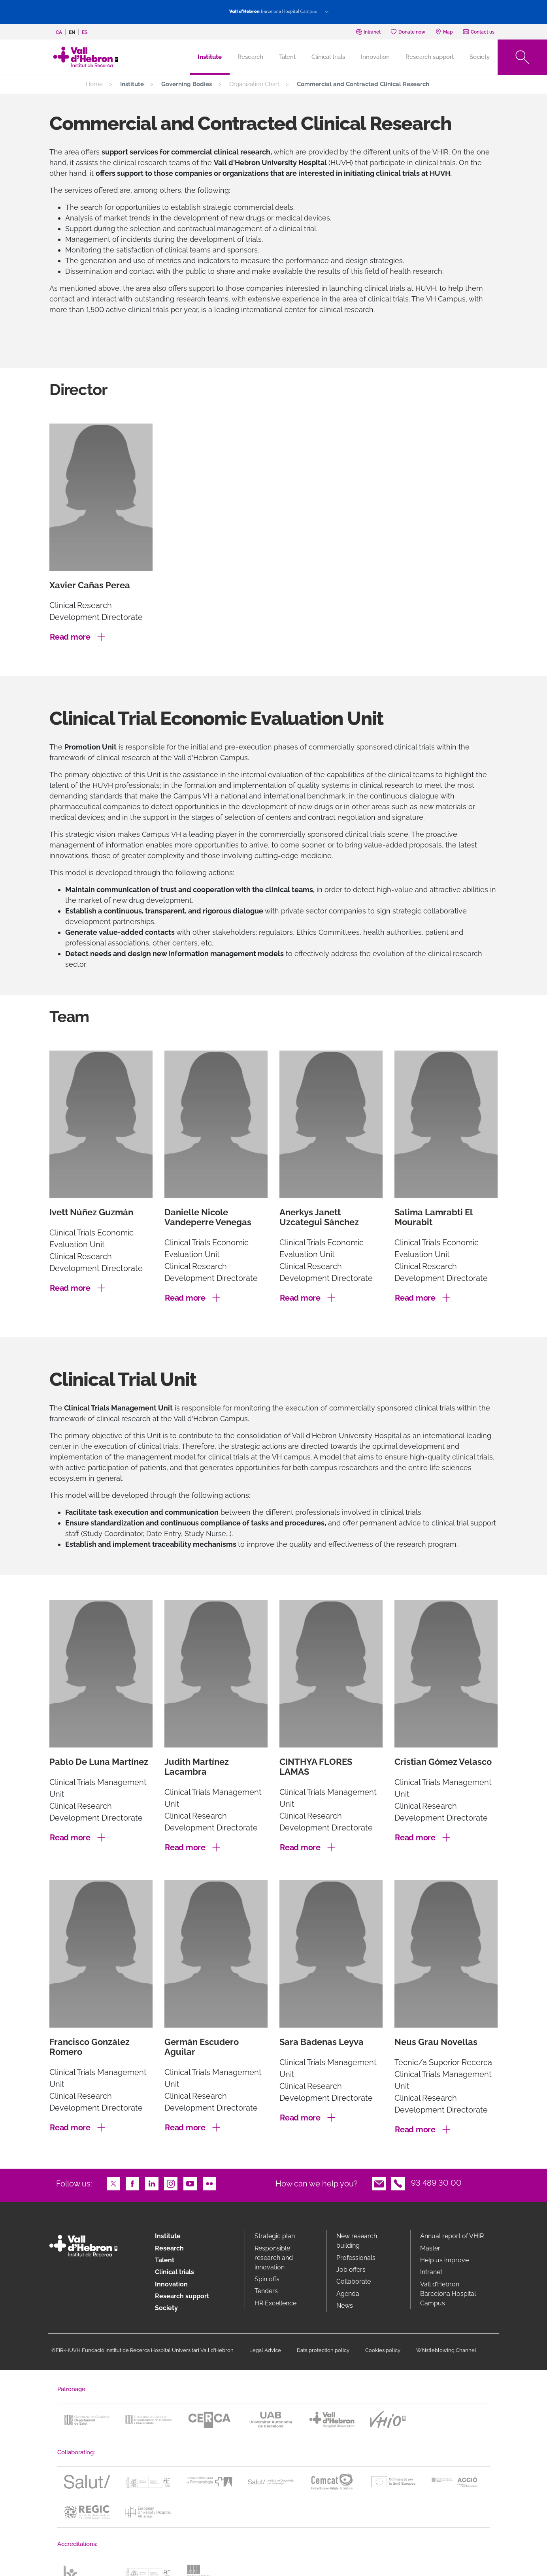 Image resolution: width=547 pixels, height=2576 pixels. Describe the element at coordinates (190, 2183) in the screenshot. I see `Youtube` at that location.